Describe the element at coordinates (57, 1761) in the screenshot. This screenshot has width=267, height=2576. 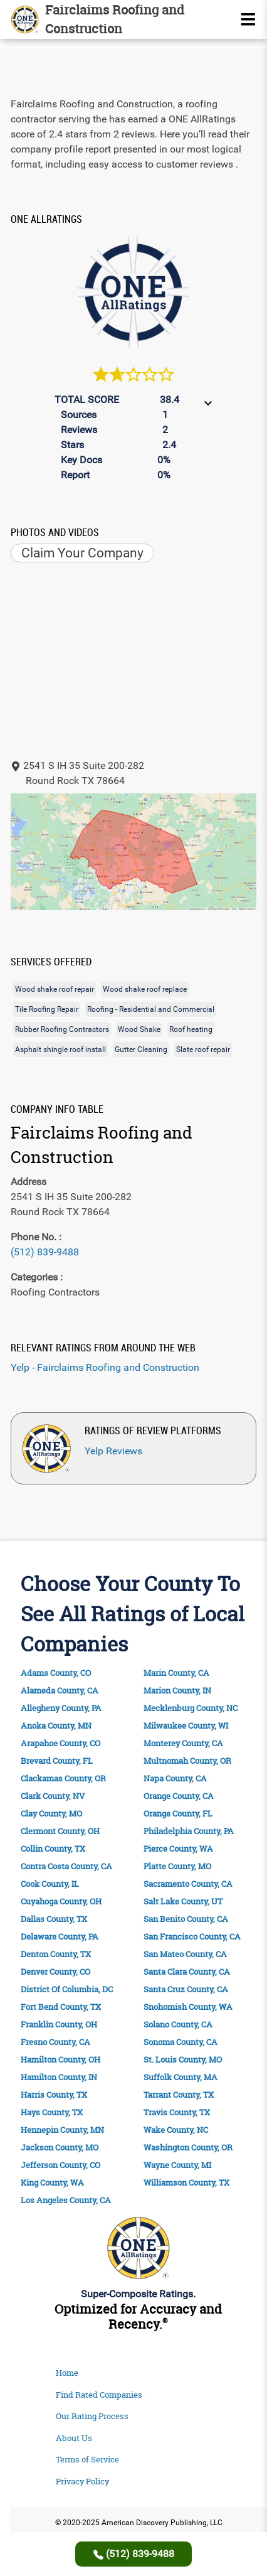
I see `Brevard County, FL` at that location.